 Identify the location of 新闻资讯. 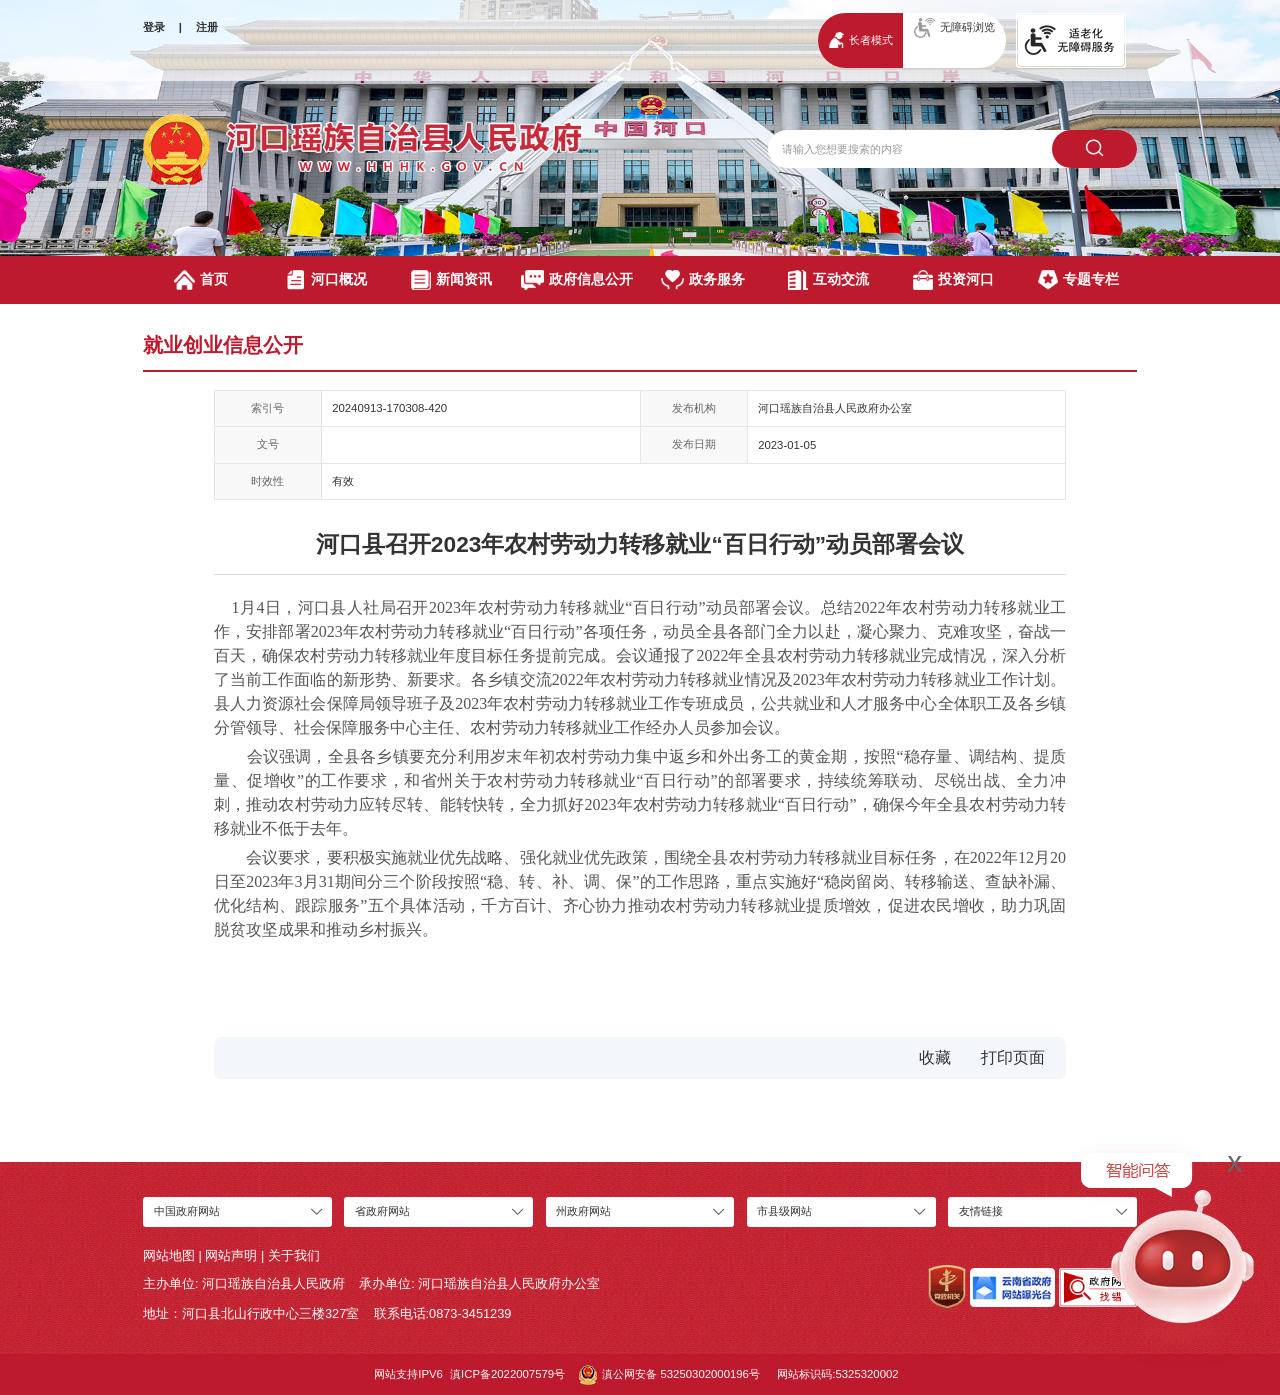
(451, 280).